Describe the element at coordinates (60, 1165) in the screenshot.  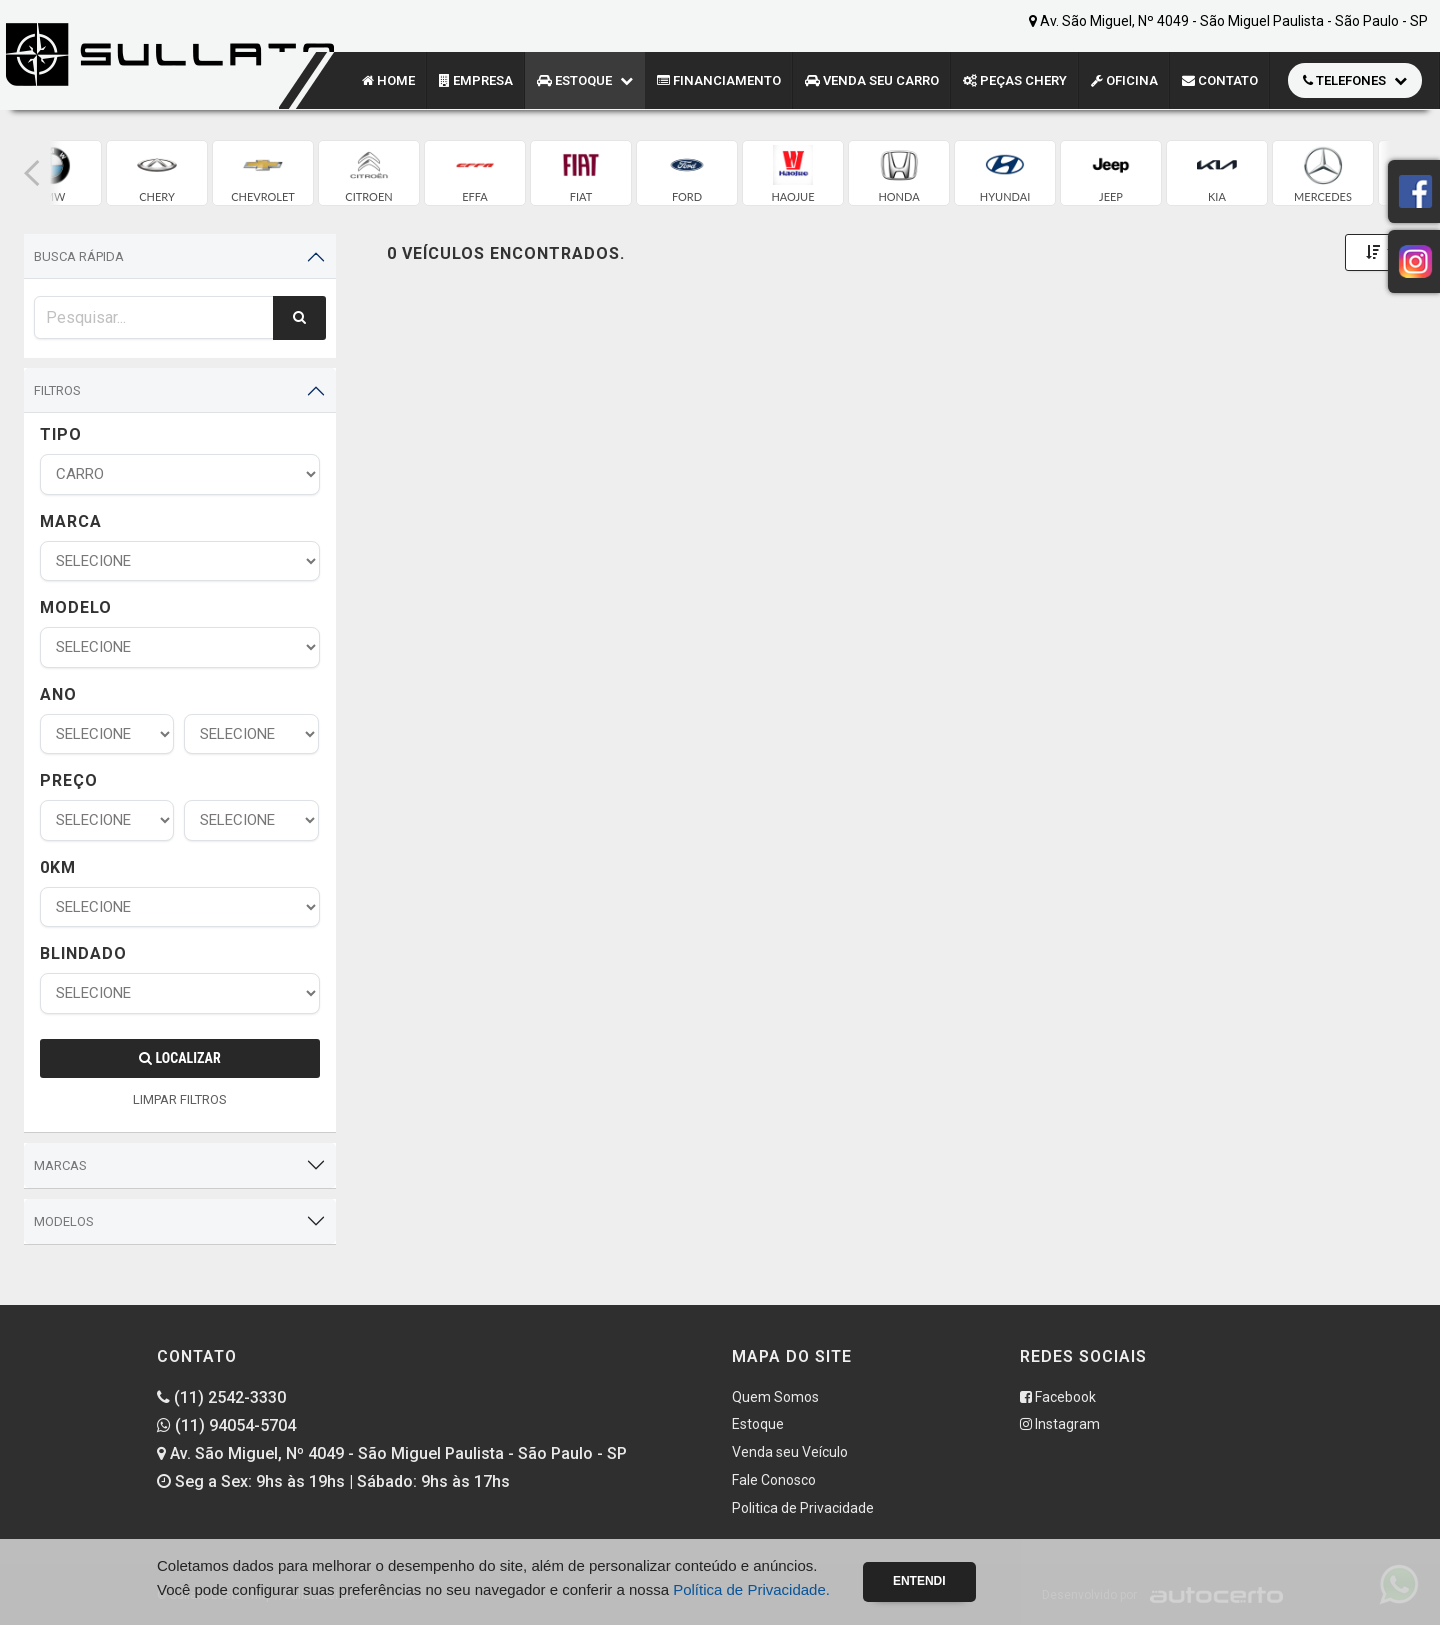
I see `Marcas` at that location.